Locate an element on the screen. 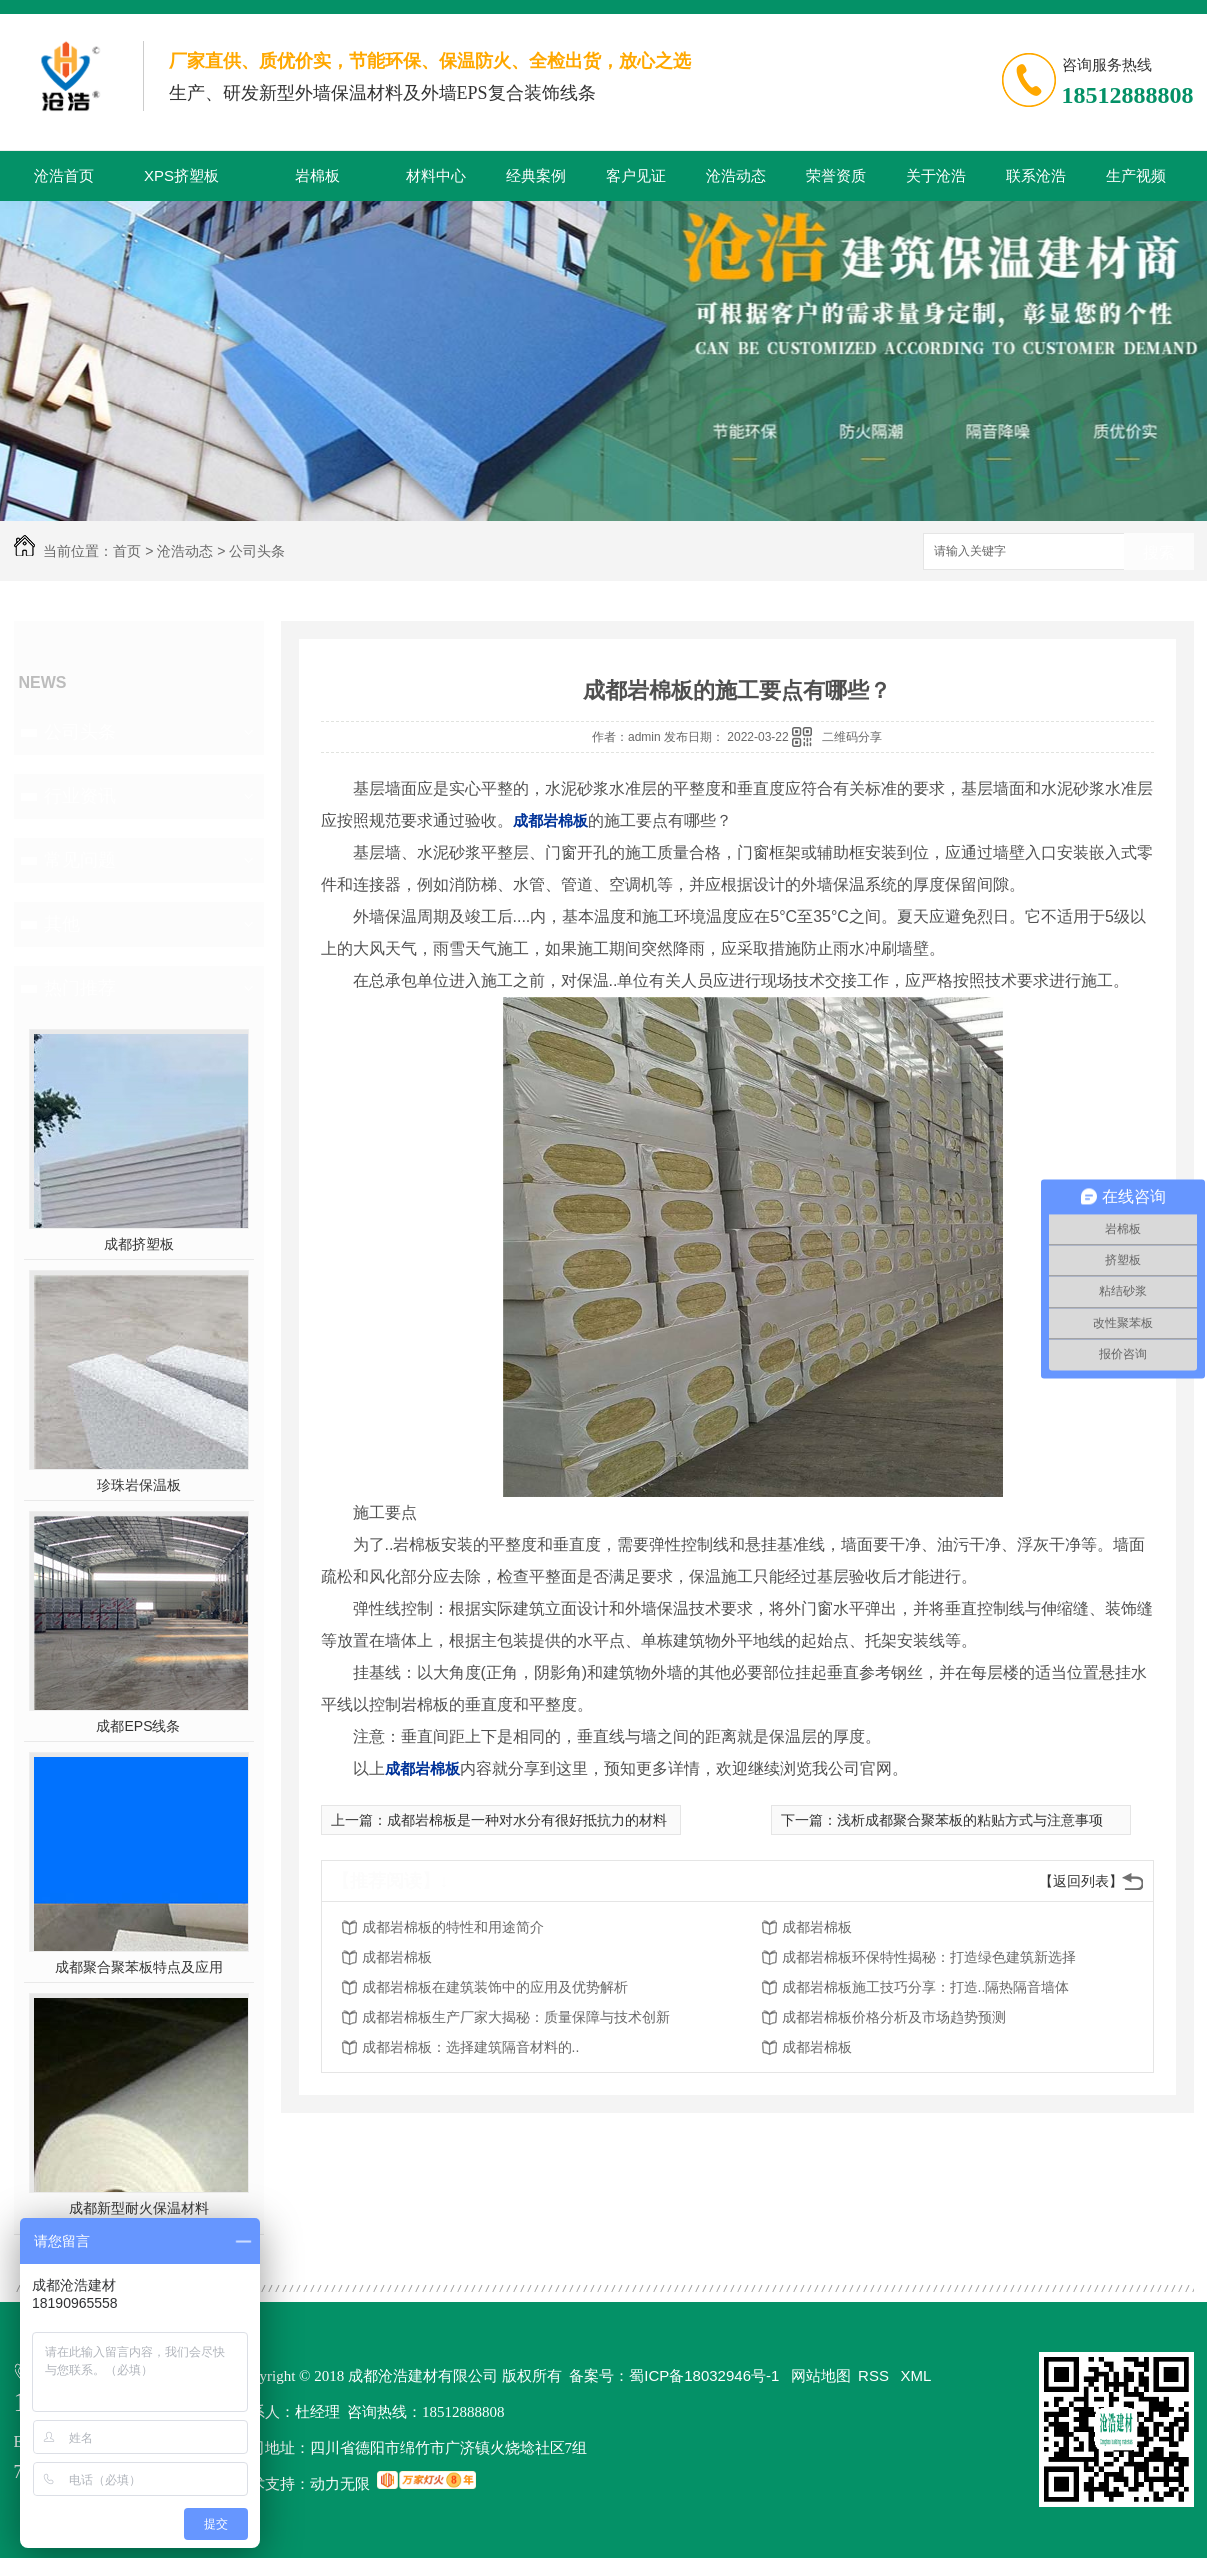 This screenshot has height=2558, width=1207. 网站地图 is located at coordinates (821, 2375).